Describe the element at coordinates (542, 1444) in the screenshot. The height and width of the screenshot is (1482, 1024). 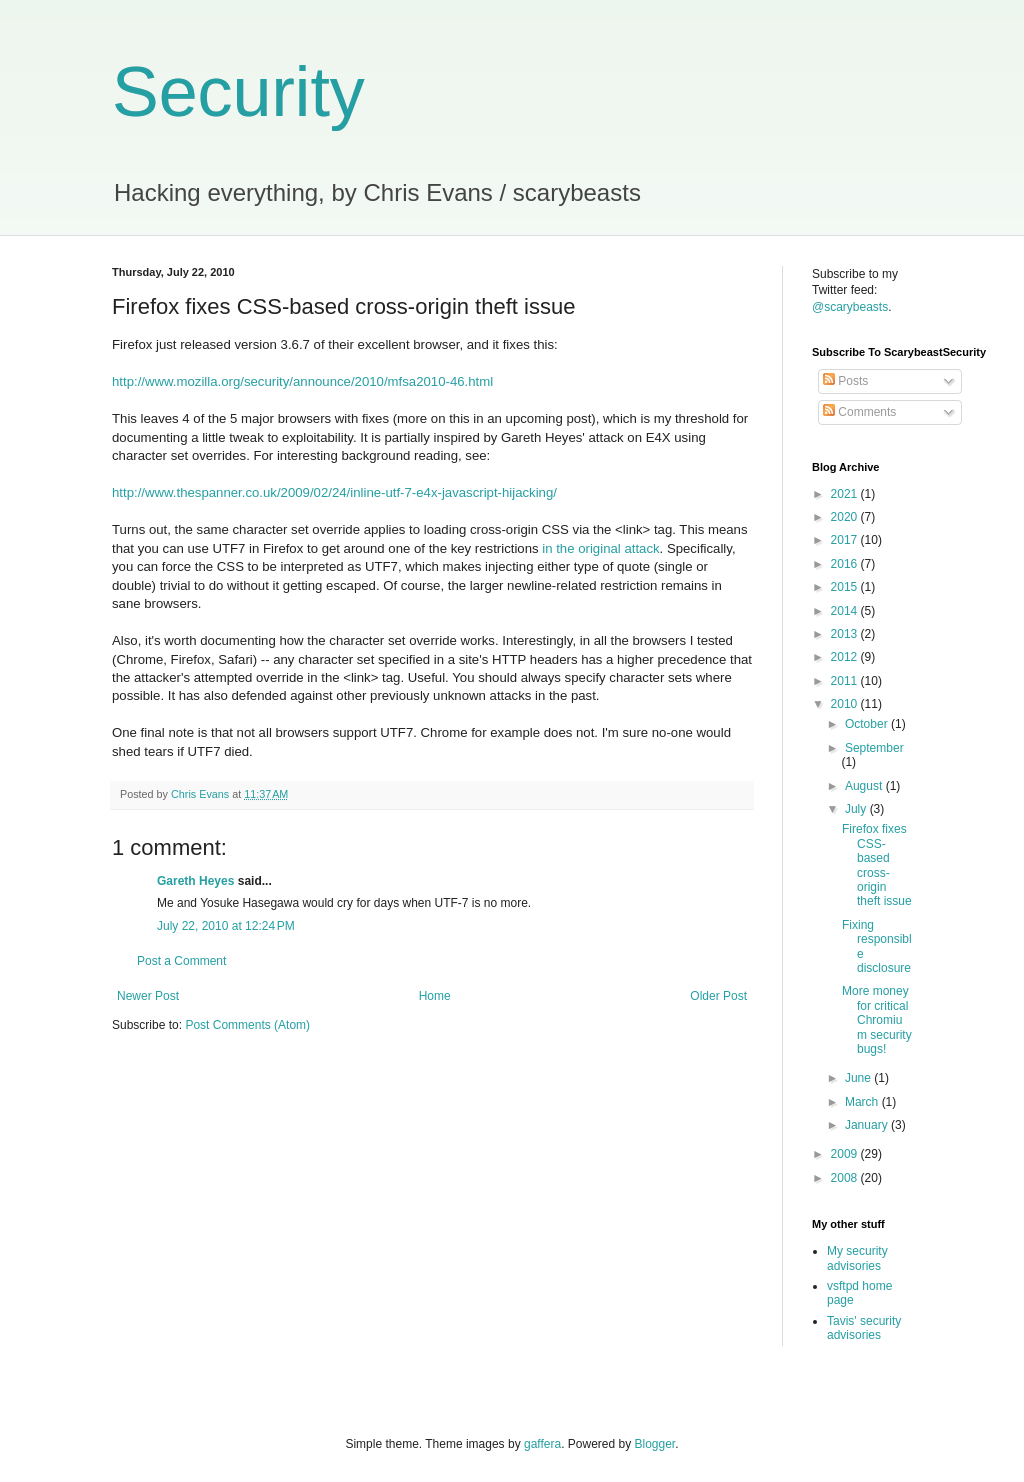
I see `gaffera` at that location.